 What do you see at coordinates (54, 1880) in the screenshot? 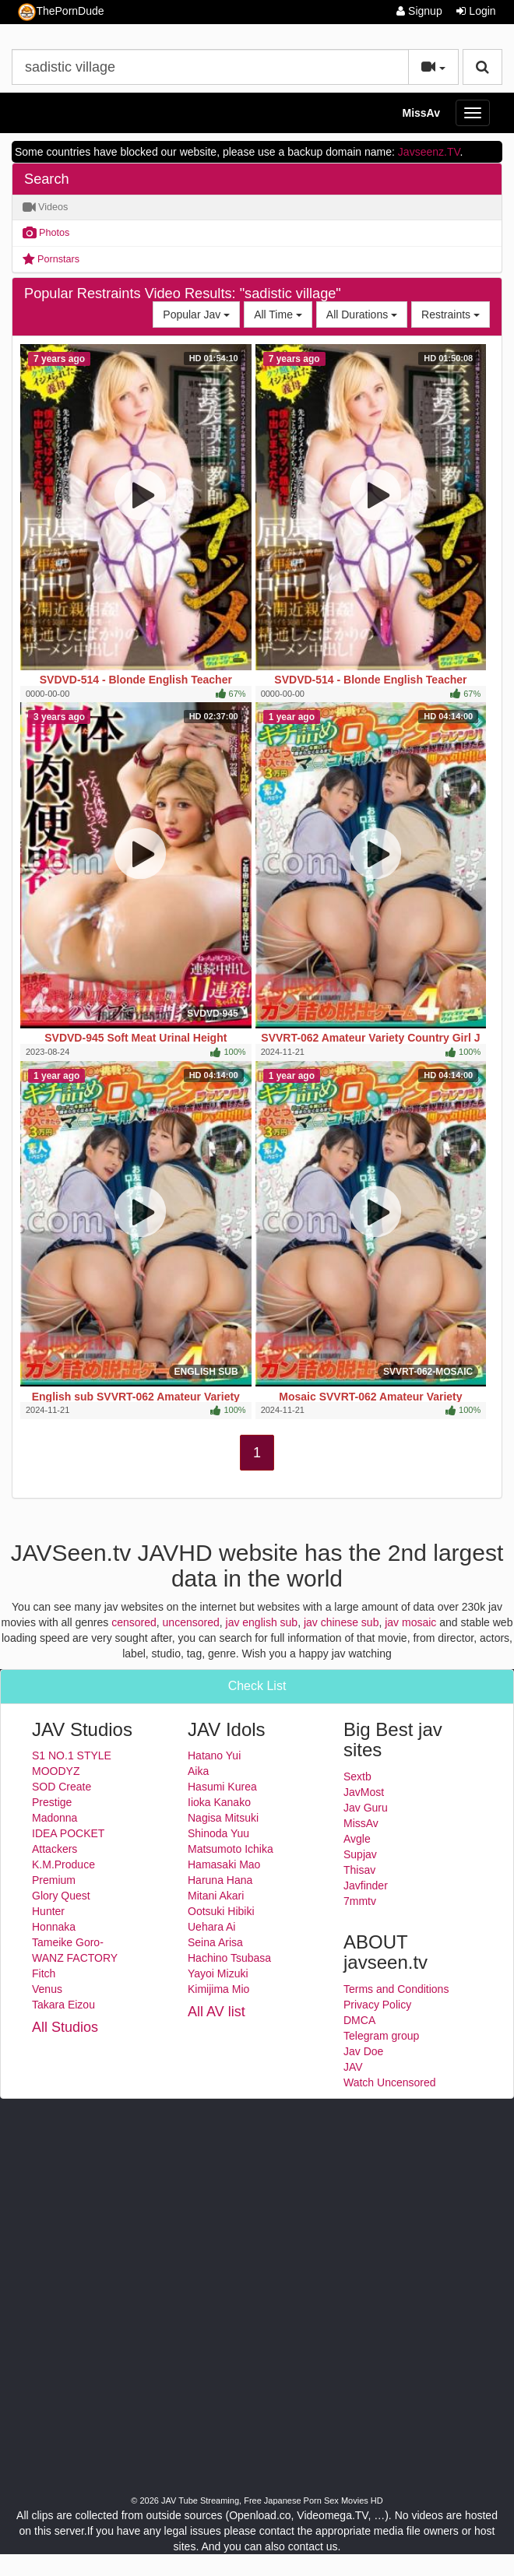
I see `Premium` at bounding box center [54, 1880].